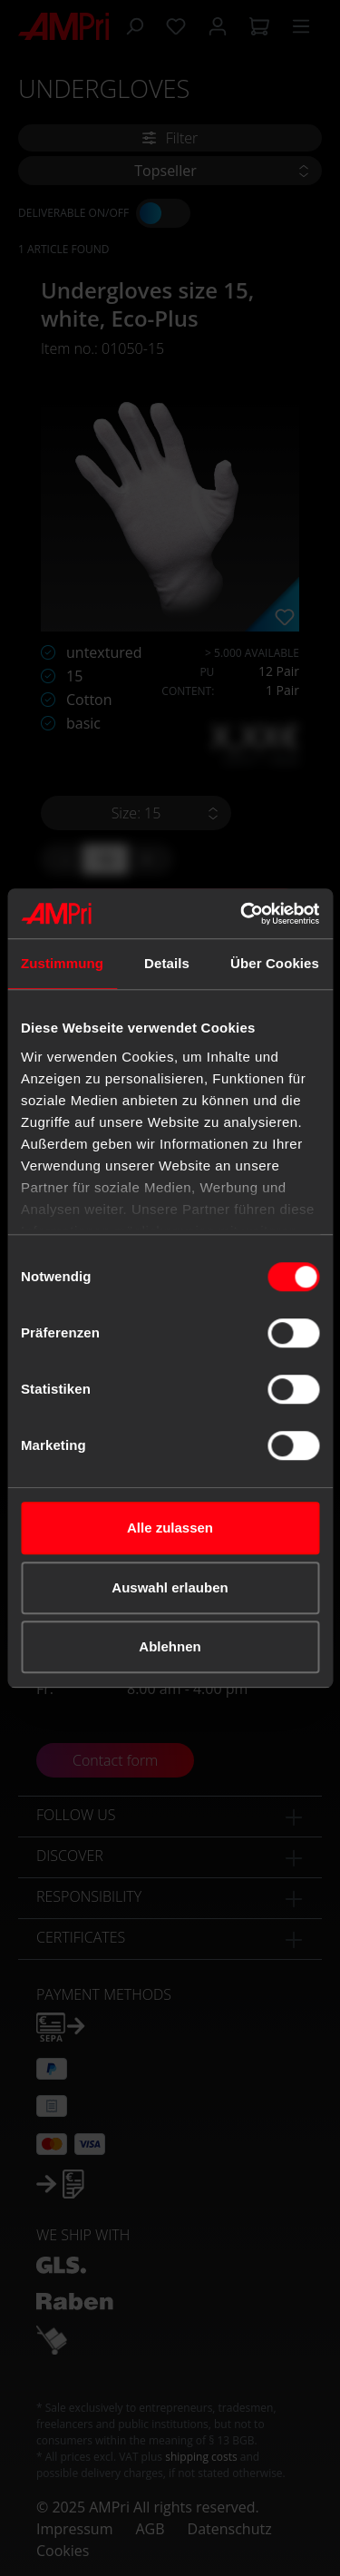  What do you see at coordinates (274, 963) in the screenshot?
I see `Über Cookies [tab]` at bounding box center [274, 963].